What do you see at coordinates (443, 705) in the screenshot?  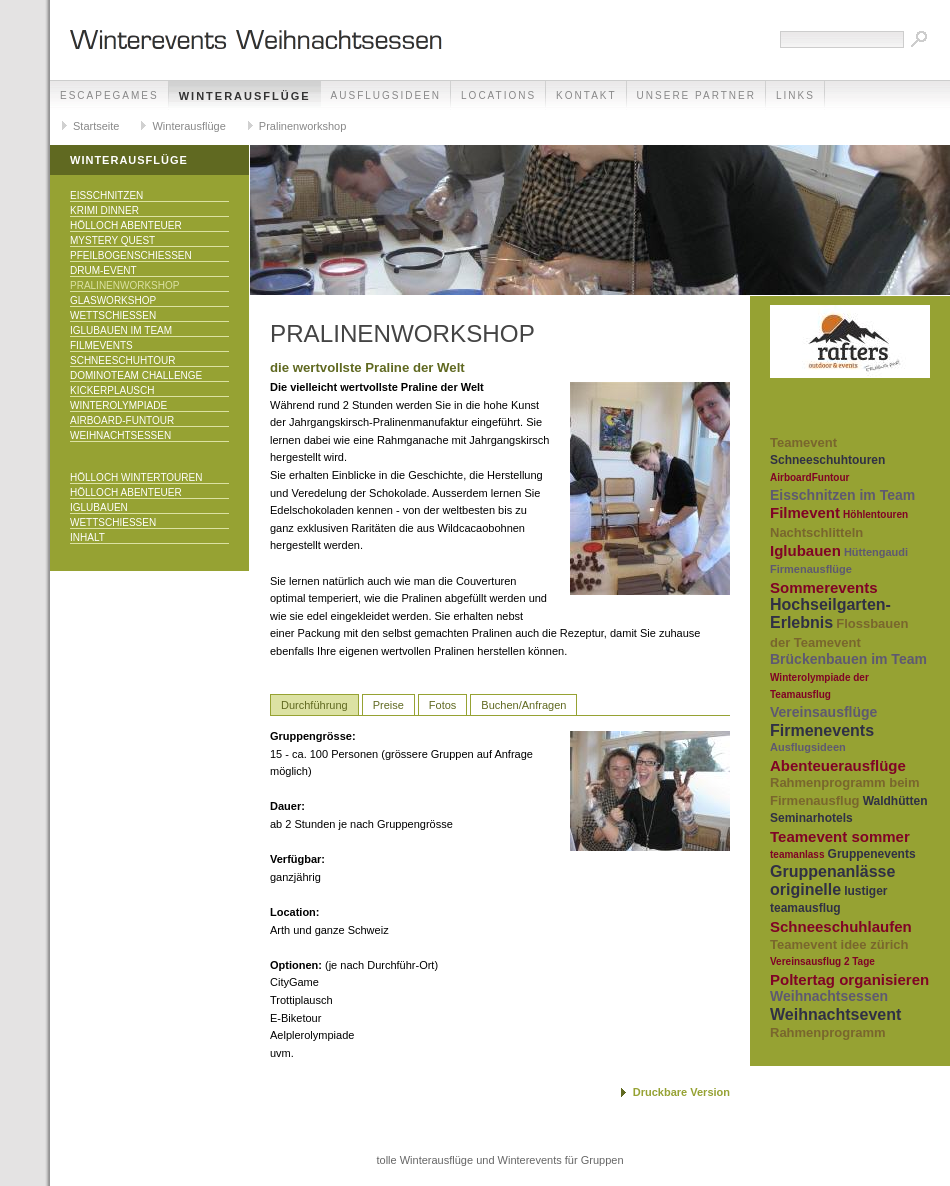 I see `Fotos` at bounding box center [443, 705].